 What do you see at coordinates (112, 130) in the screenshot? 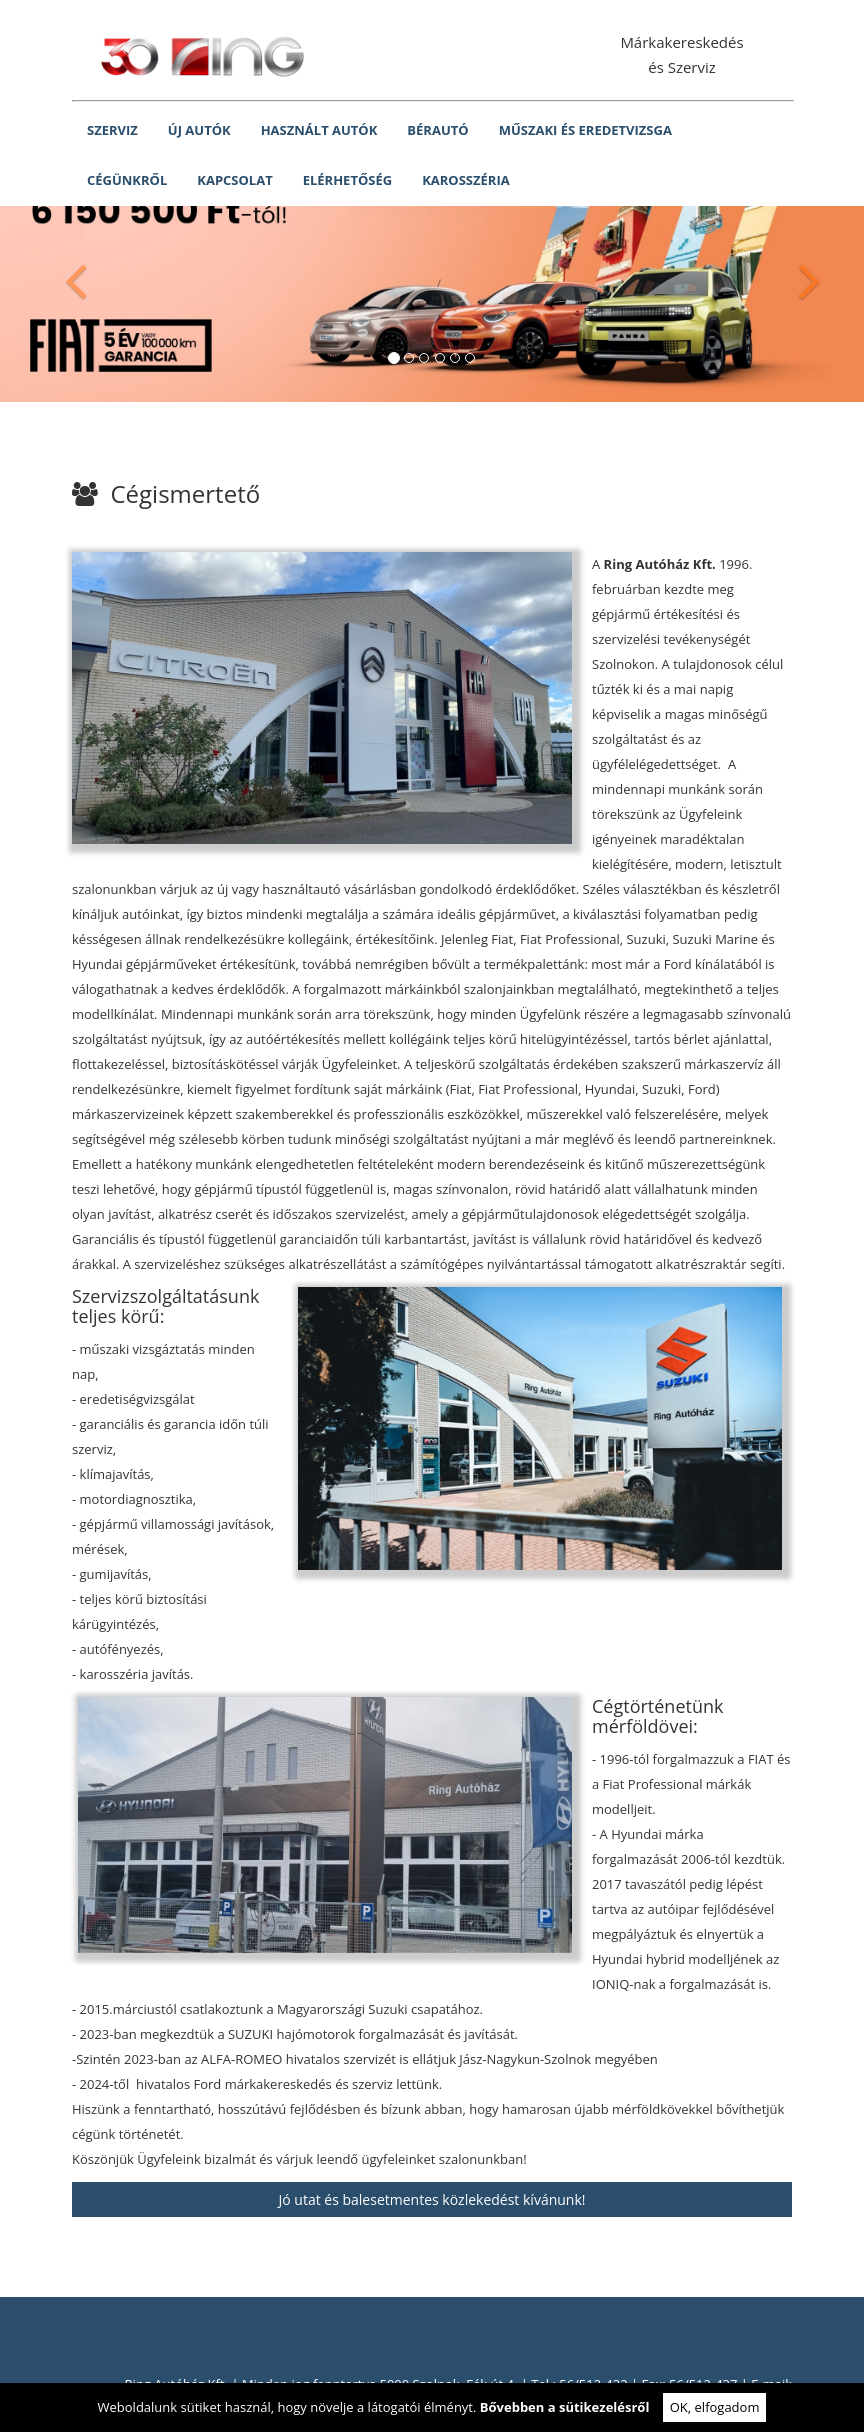
I see `SZERVIZ` at bounding box center [112, 130].